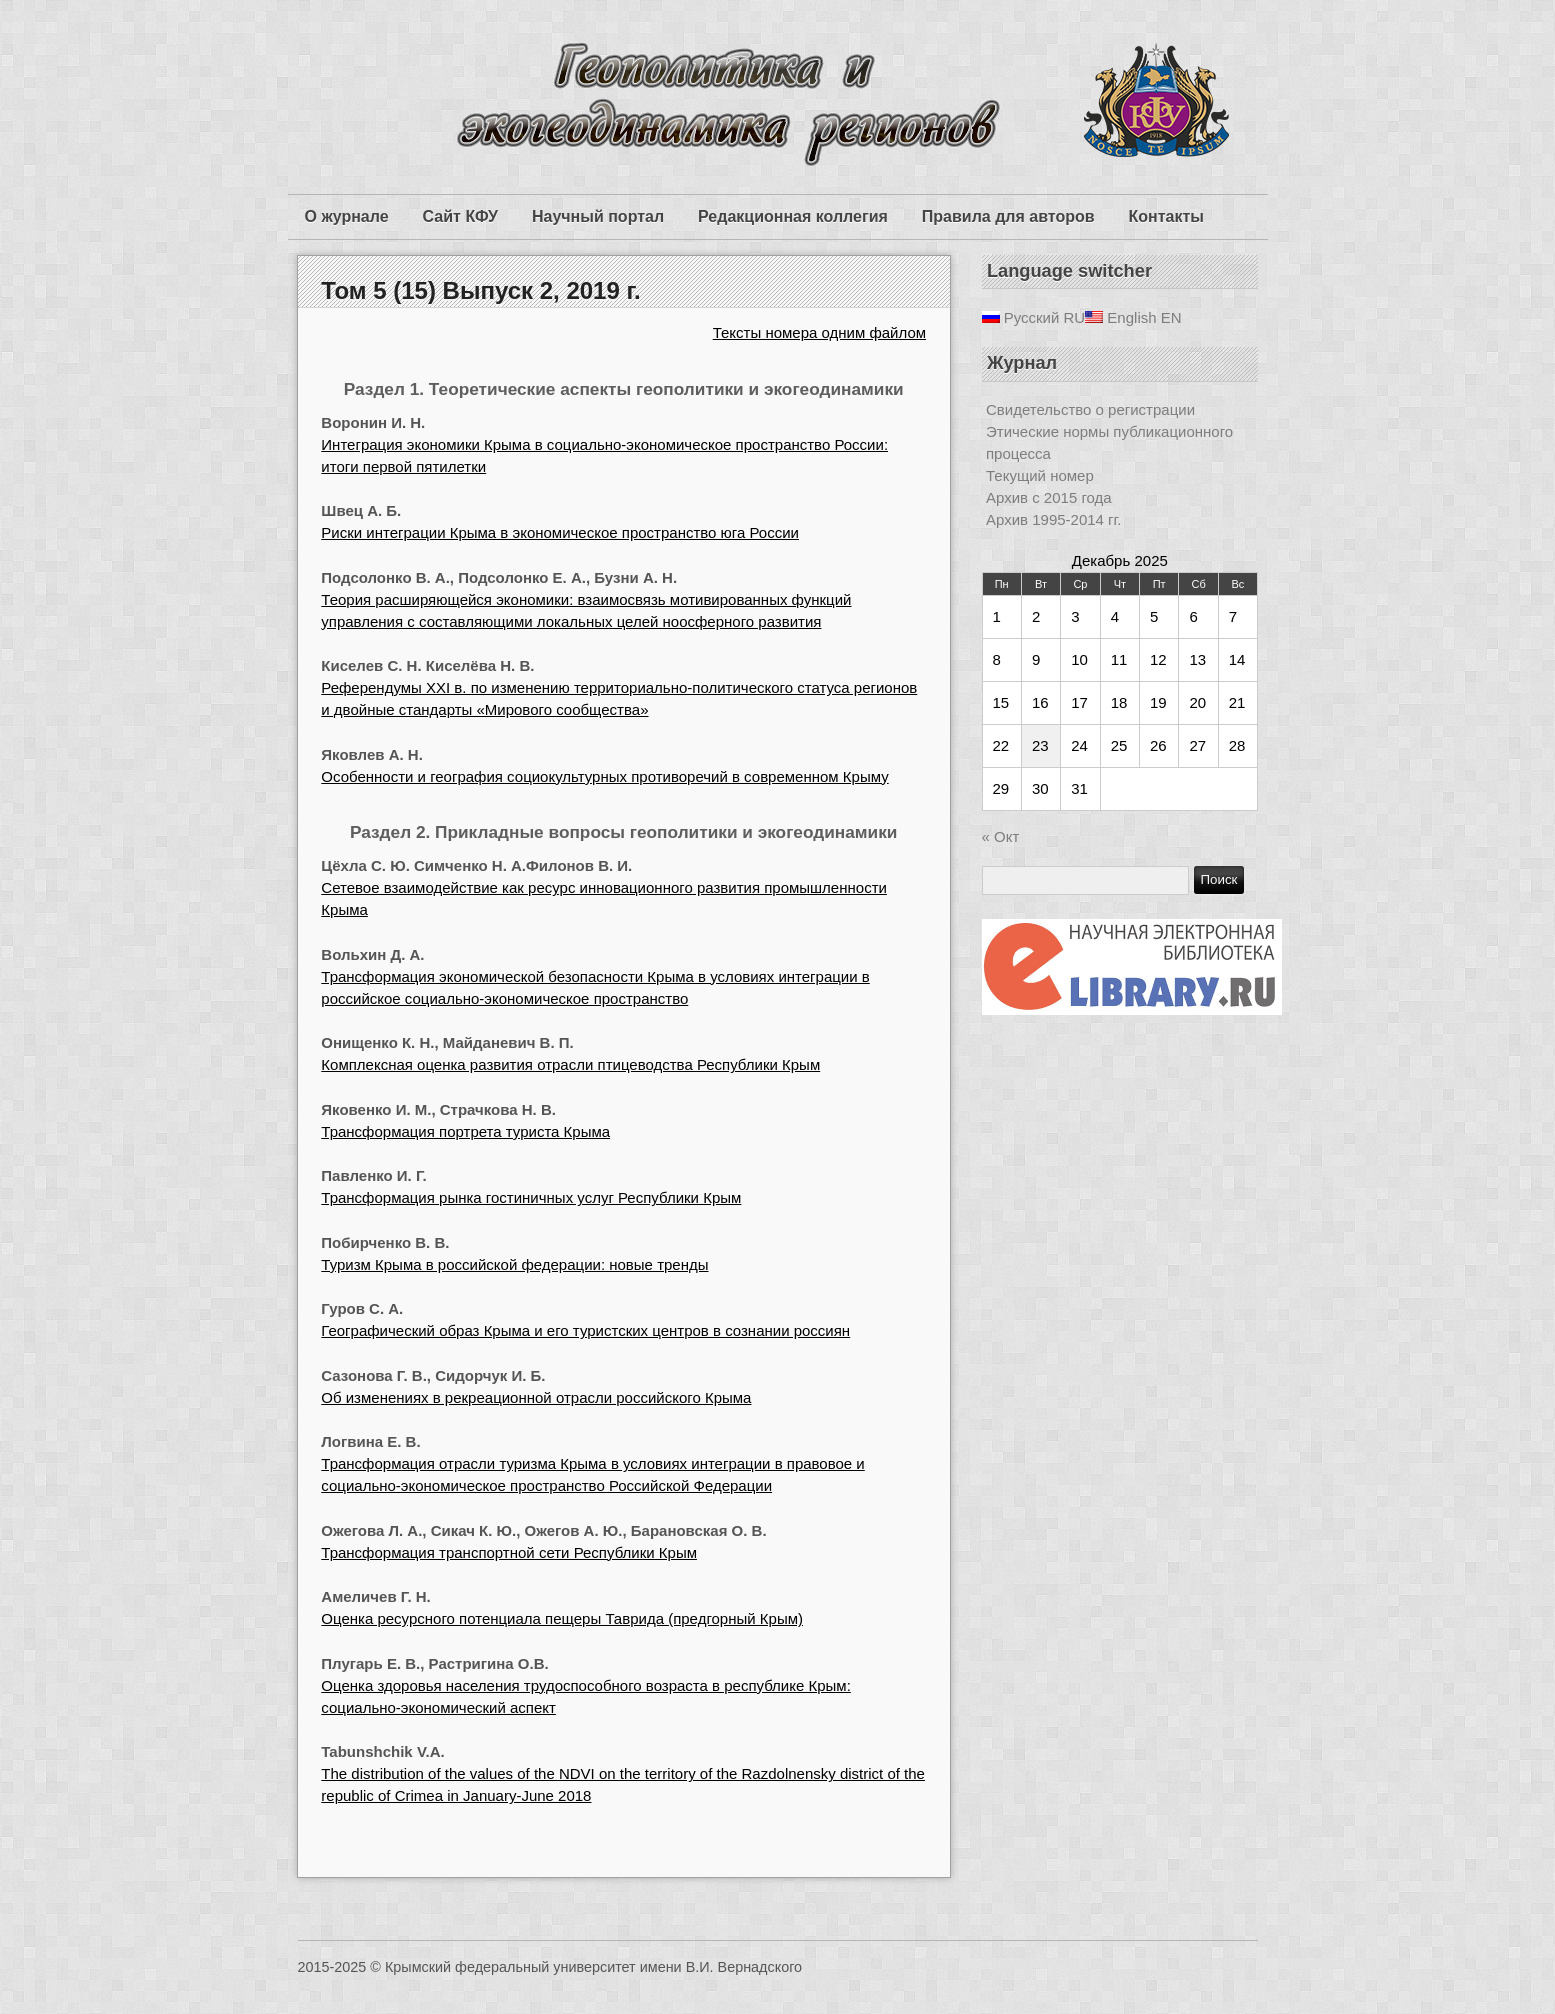  What do you see at coordinates (570, 1064) in the screenshot?
I see `Комплексная оценка развития отрасли птицеводства Республики Крым` at bounding box center [570, 1064].